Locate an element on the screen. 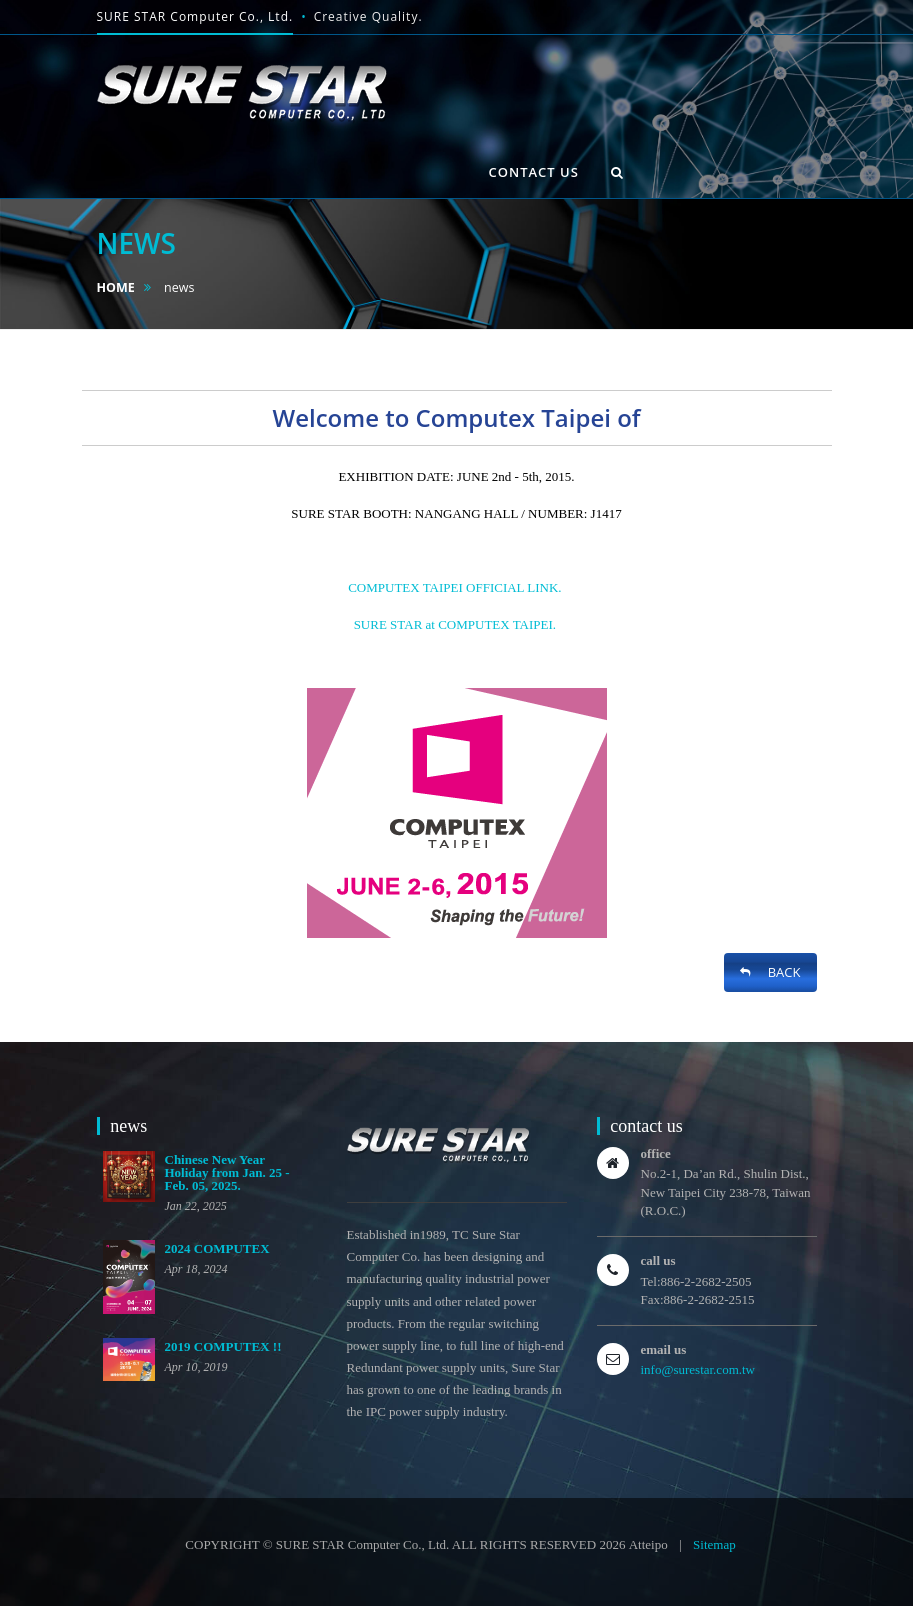  office is located at coordinates (656, 1153).